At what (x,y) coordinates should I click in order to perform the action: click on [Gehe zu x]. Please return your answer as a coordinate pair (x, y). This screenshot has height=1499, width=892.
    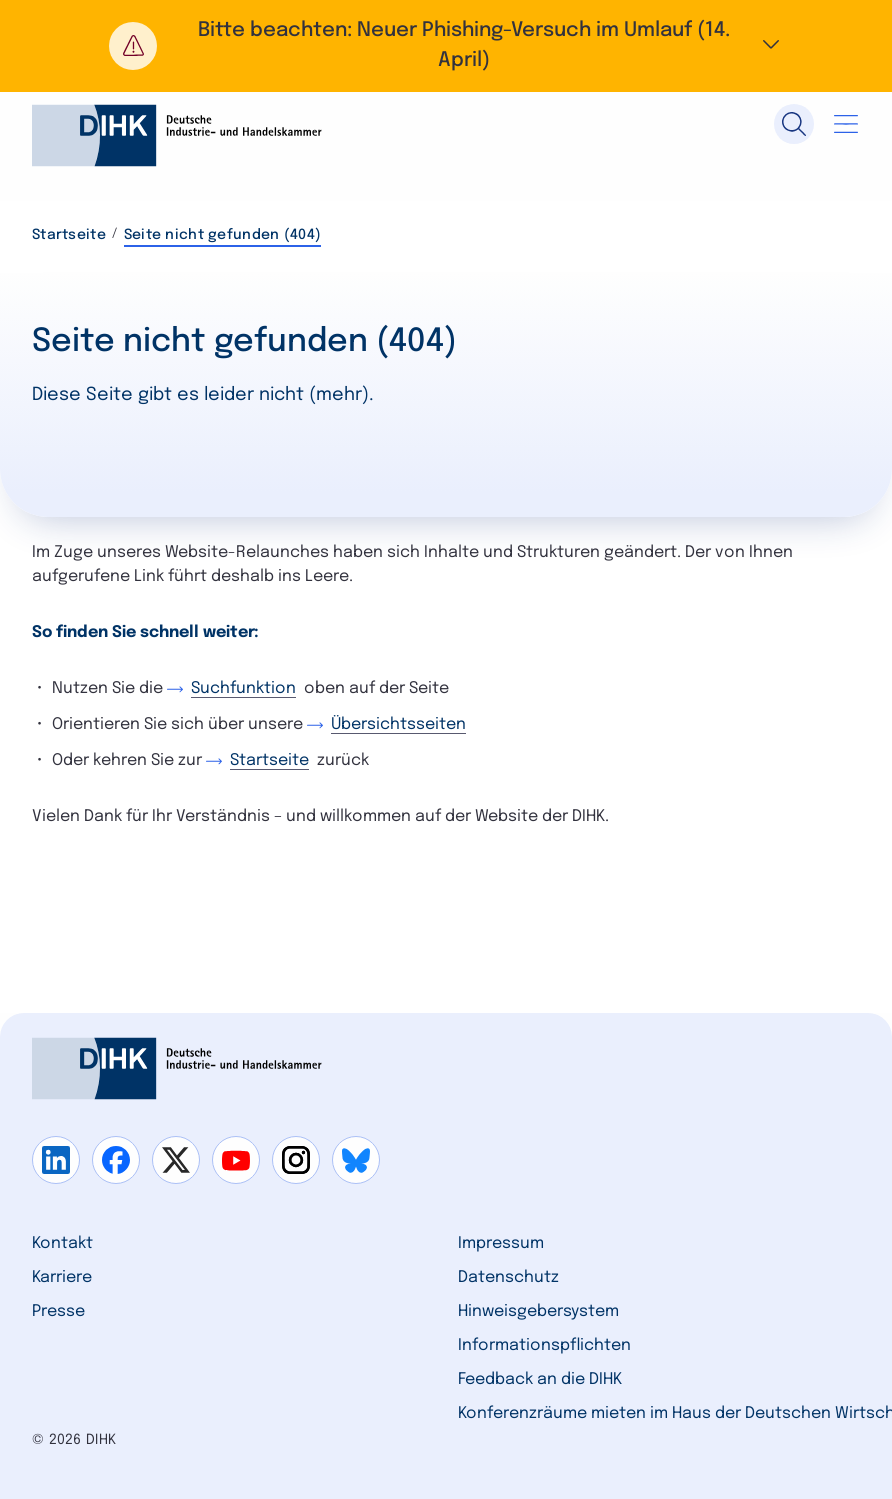
    Looking at the image, I should click on (176, 1160).